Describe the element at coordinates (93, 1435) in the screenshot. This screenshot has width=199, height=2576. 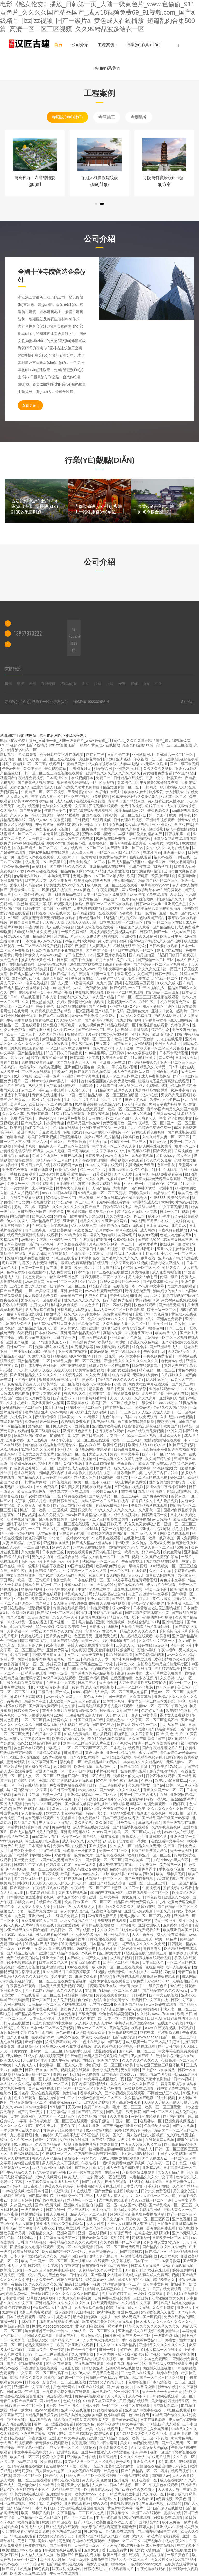
I see `香港日本三级` at that location.